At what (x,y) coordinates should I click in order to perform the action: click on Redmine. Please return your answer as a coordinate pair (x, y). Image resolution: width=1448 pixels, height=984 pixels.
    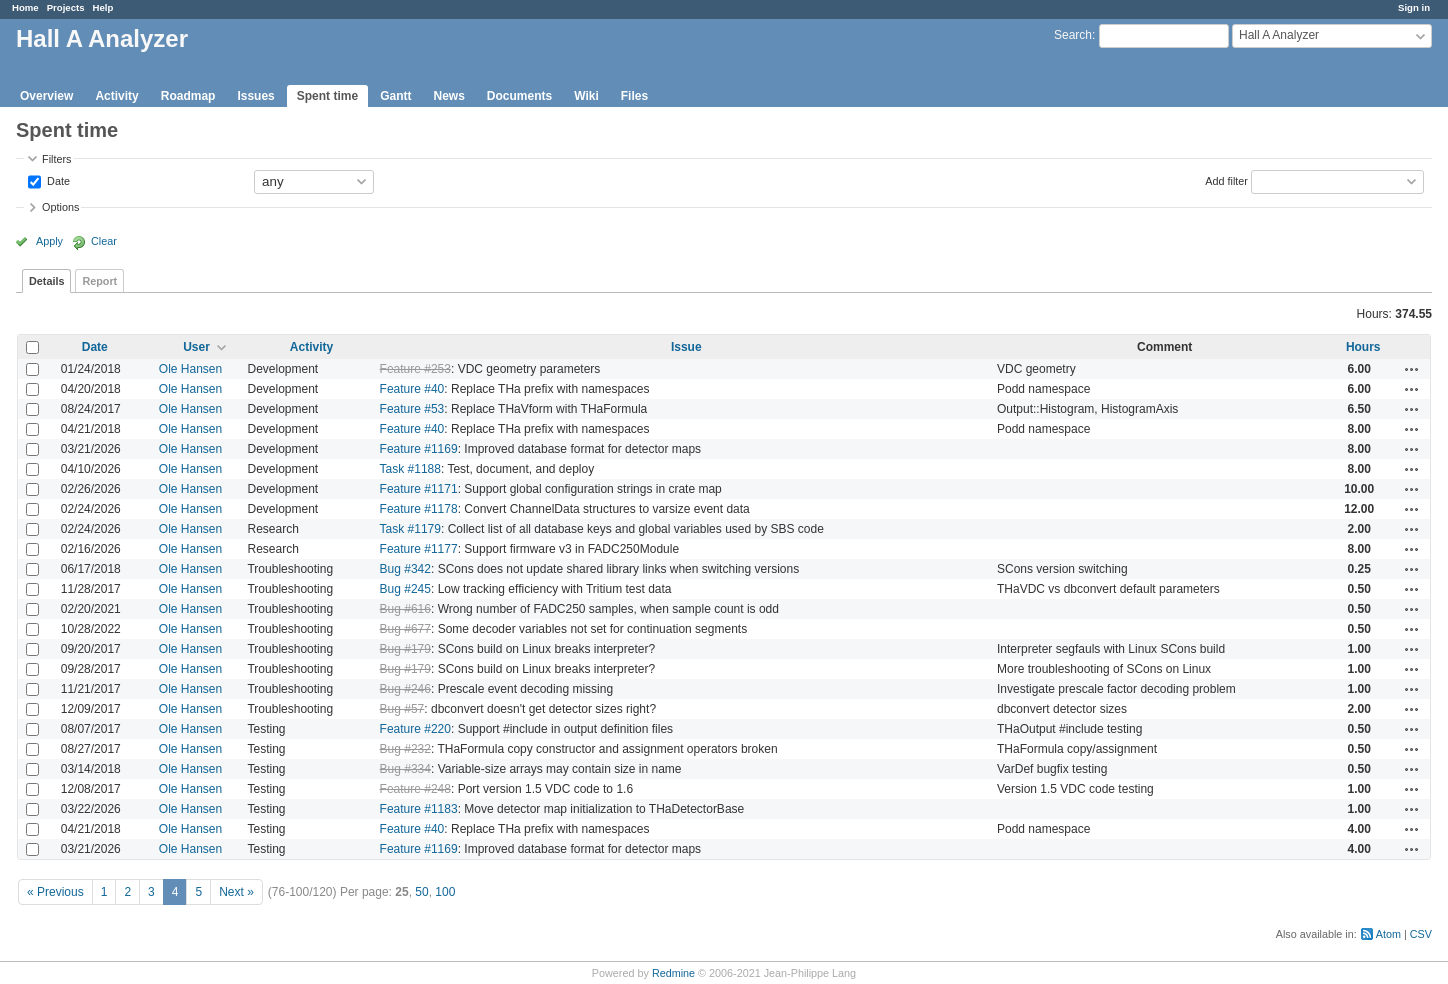
    Looking at the image, I should click on (673, 973).